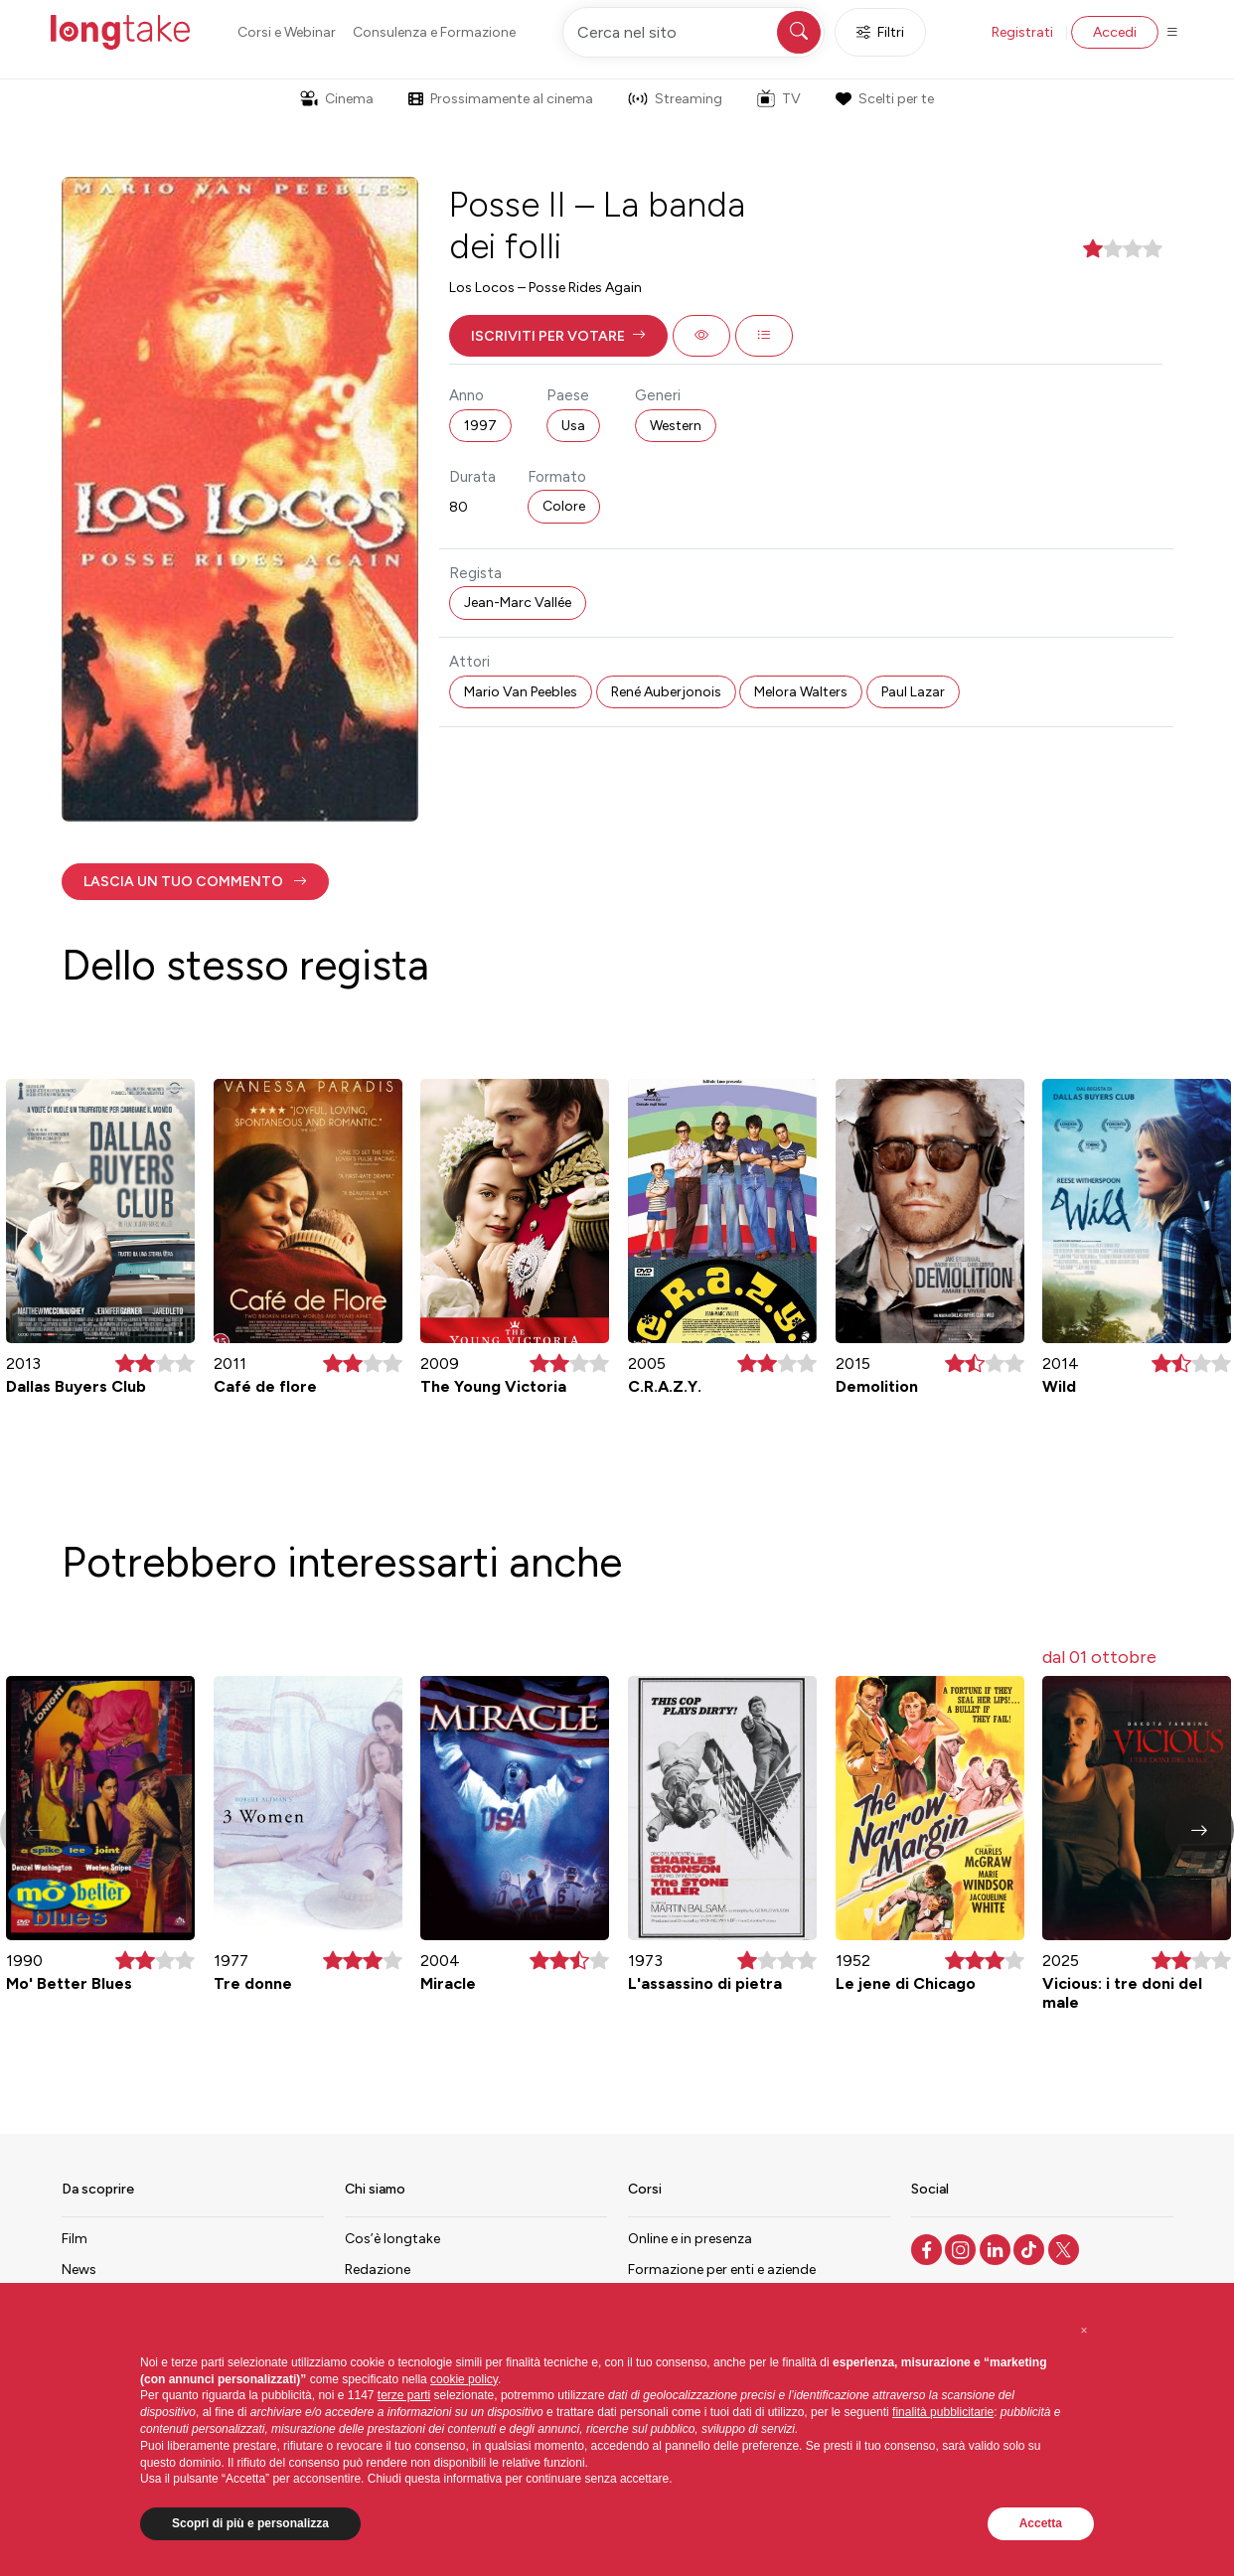 The height and width of the screenshot is (2576, 1234). What do you see at coordinates (392, 2238) in the screenshot?
I see `Cos’è longtake` at bounding box center [392, 2238].